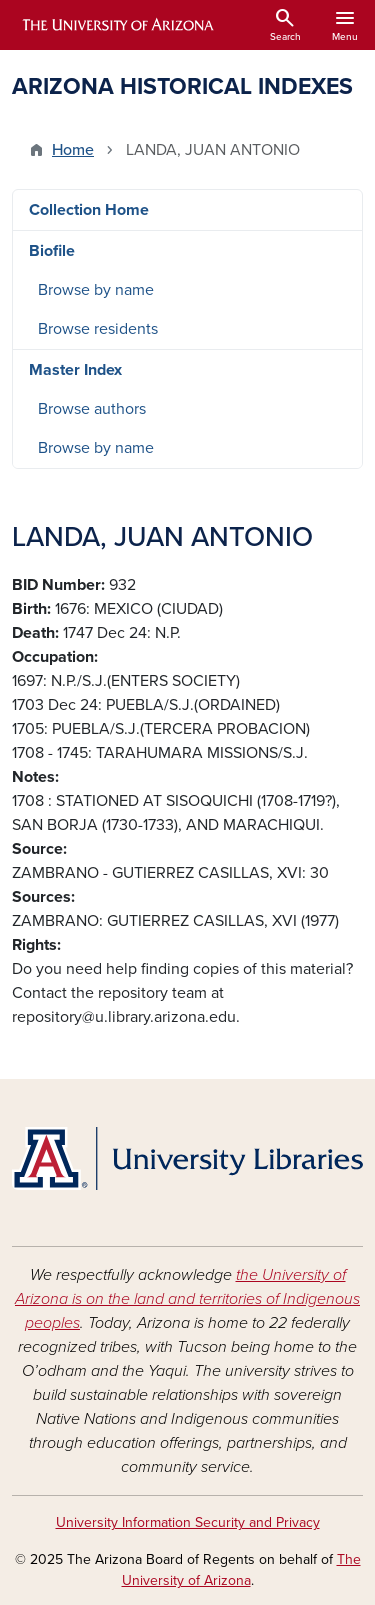 This screenshot has width=375, height=1605. What do you see at coordinates (75, 370) in the screenshot?
I see `Master Index` at bounding box center [75, 370].